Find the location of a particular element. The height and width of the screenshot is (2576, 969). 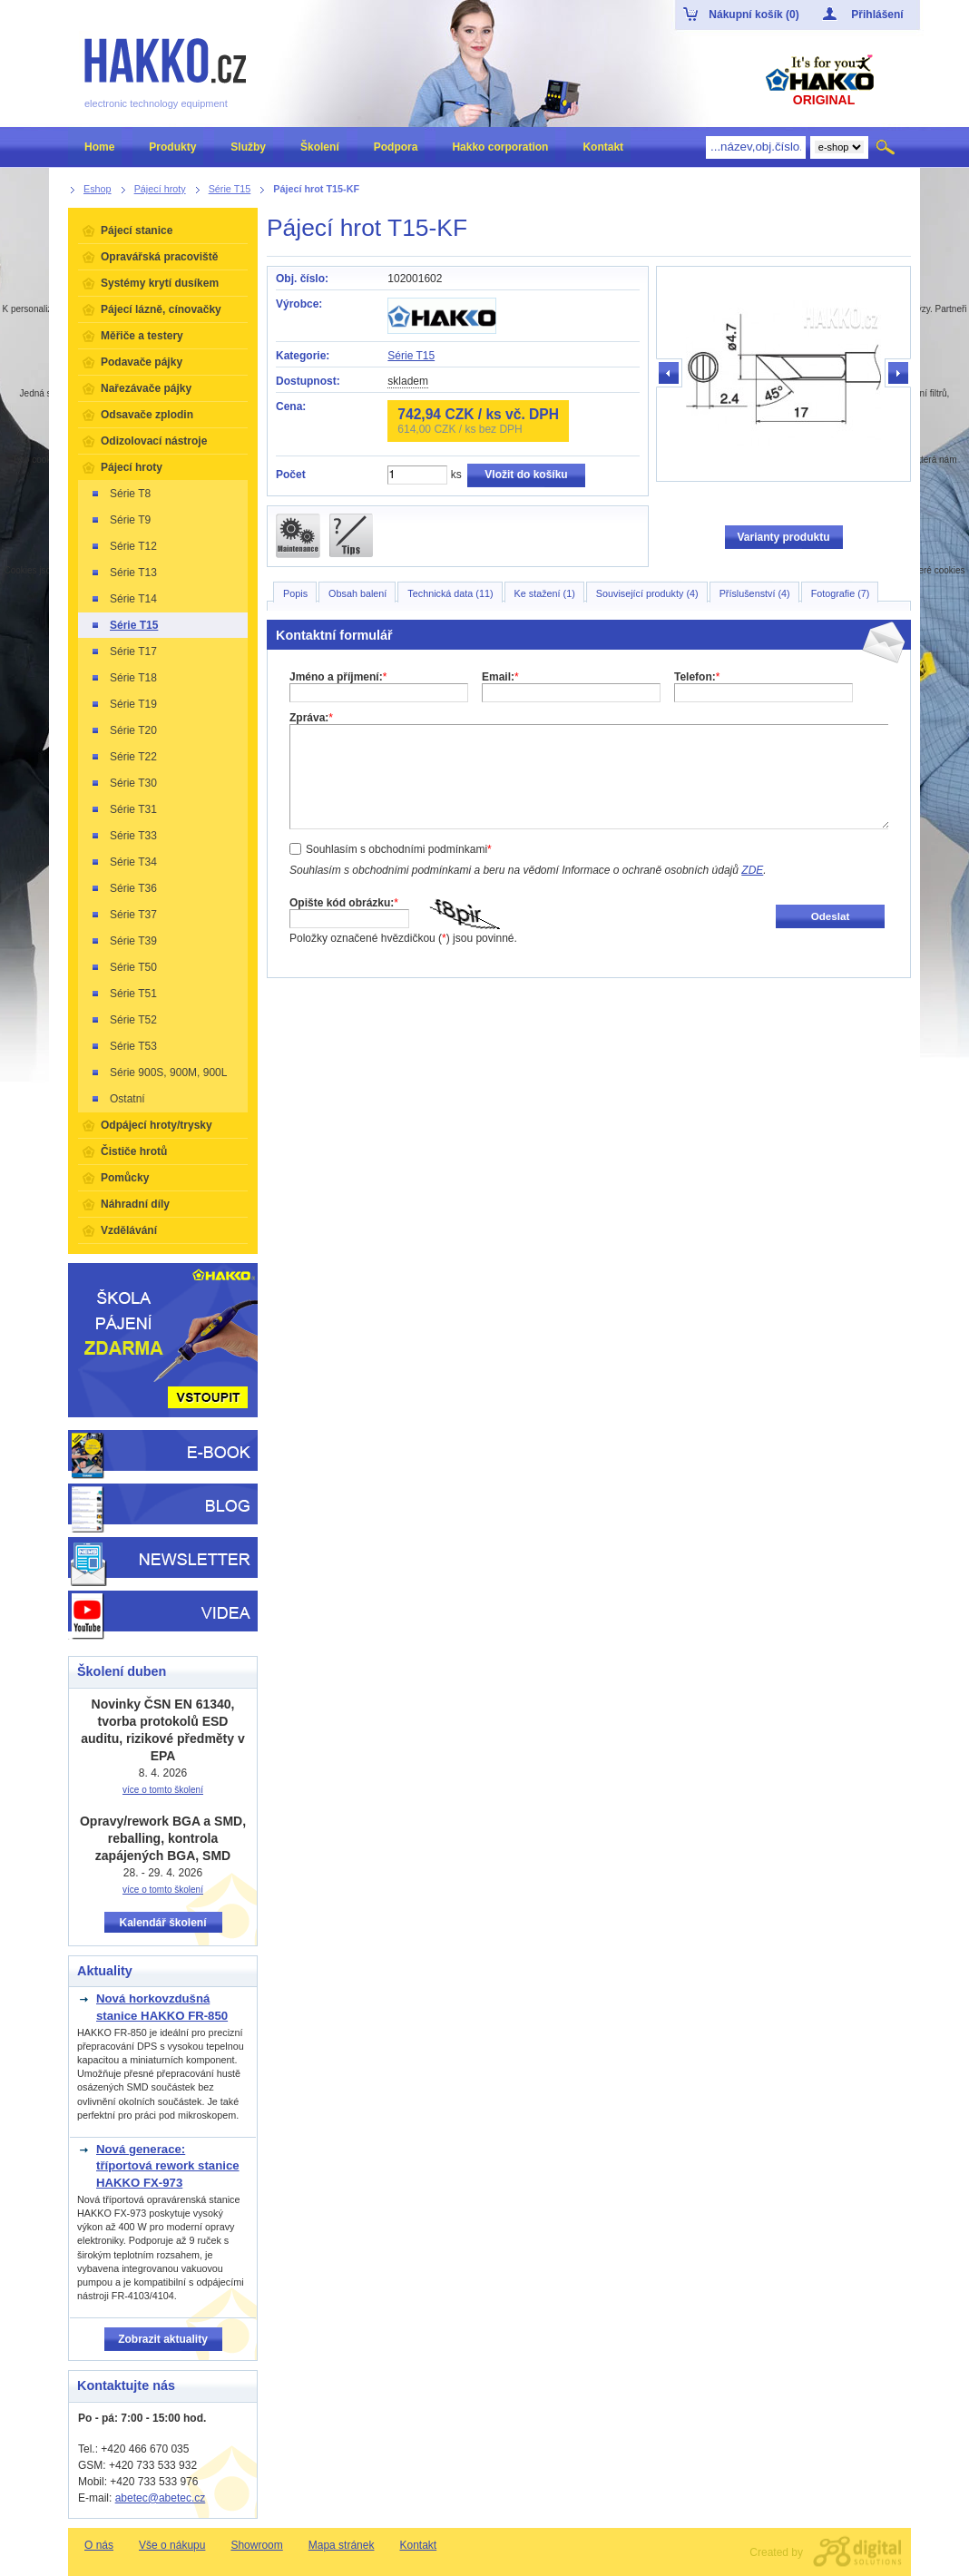

Nová horkovzdušná stanice HAKKO FR-850 is located at coordinates (162, 2007).